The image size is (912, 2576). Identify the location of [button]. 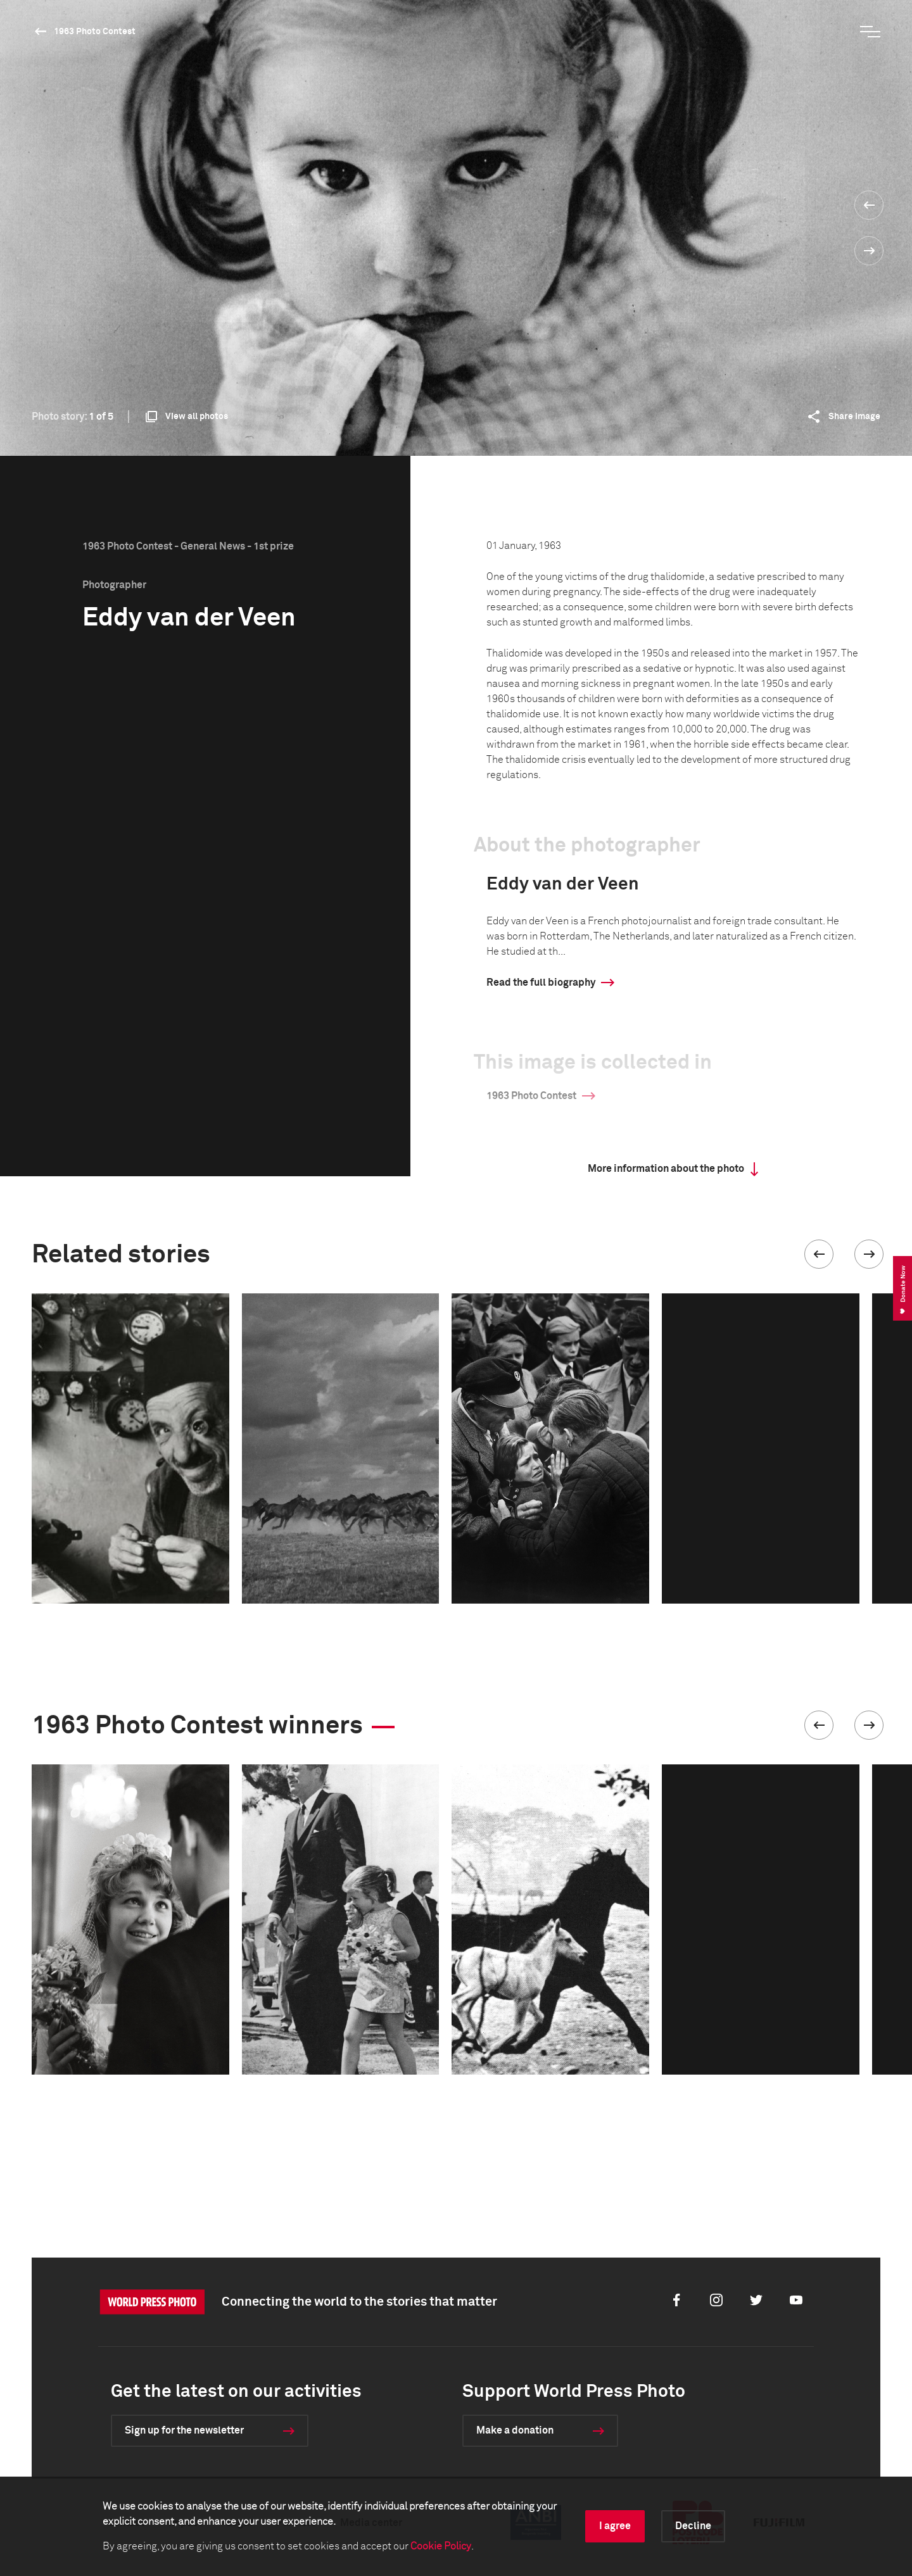
(818, 1254).